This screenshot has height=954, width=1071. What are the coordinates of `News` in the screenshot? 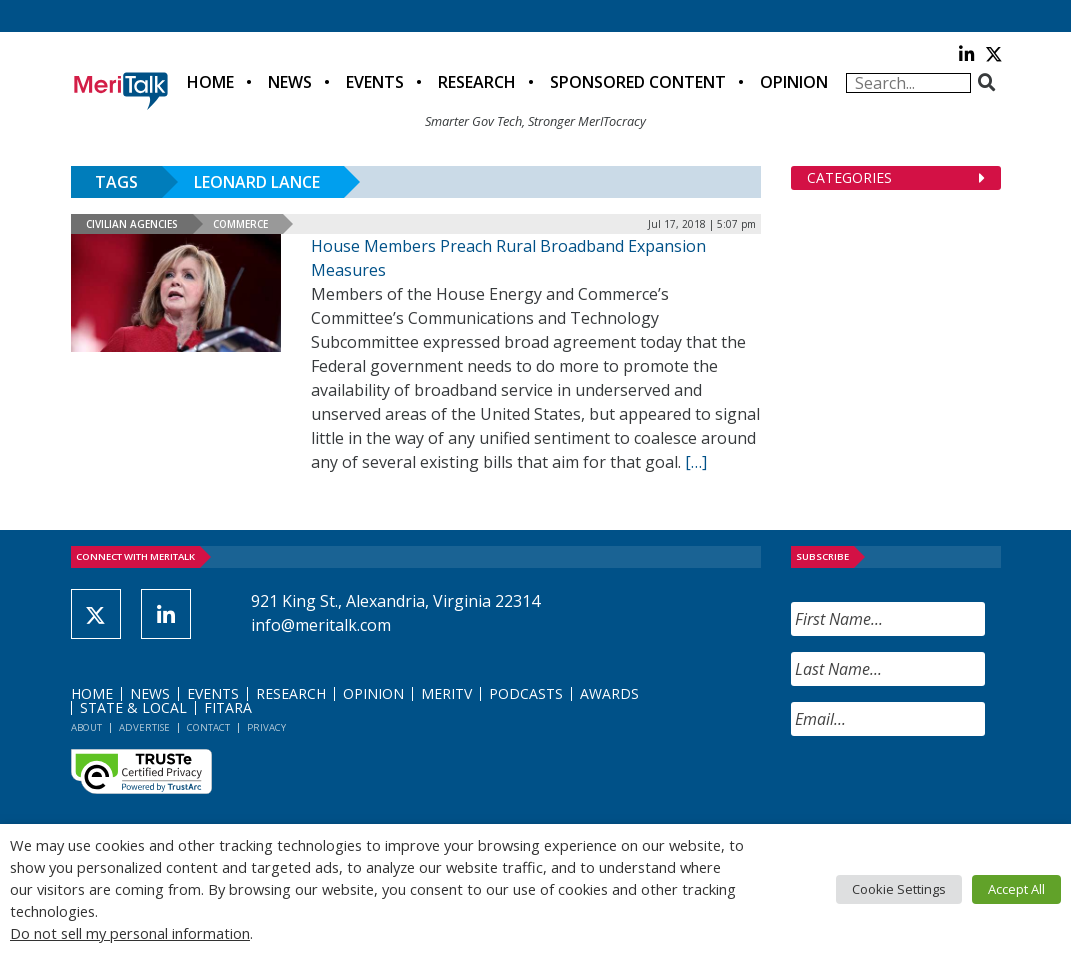 It's located at (290, 82).